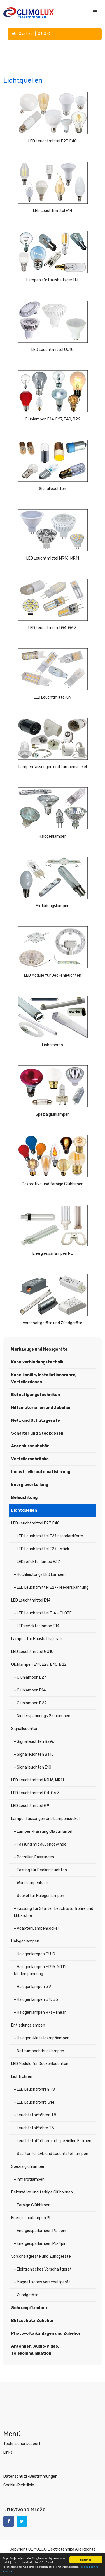 This screenshot has height=2576, width=105. I want to click on - Energiesparlampen PL-4pin, so click(40, 2243).